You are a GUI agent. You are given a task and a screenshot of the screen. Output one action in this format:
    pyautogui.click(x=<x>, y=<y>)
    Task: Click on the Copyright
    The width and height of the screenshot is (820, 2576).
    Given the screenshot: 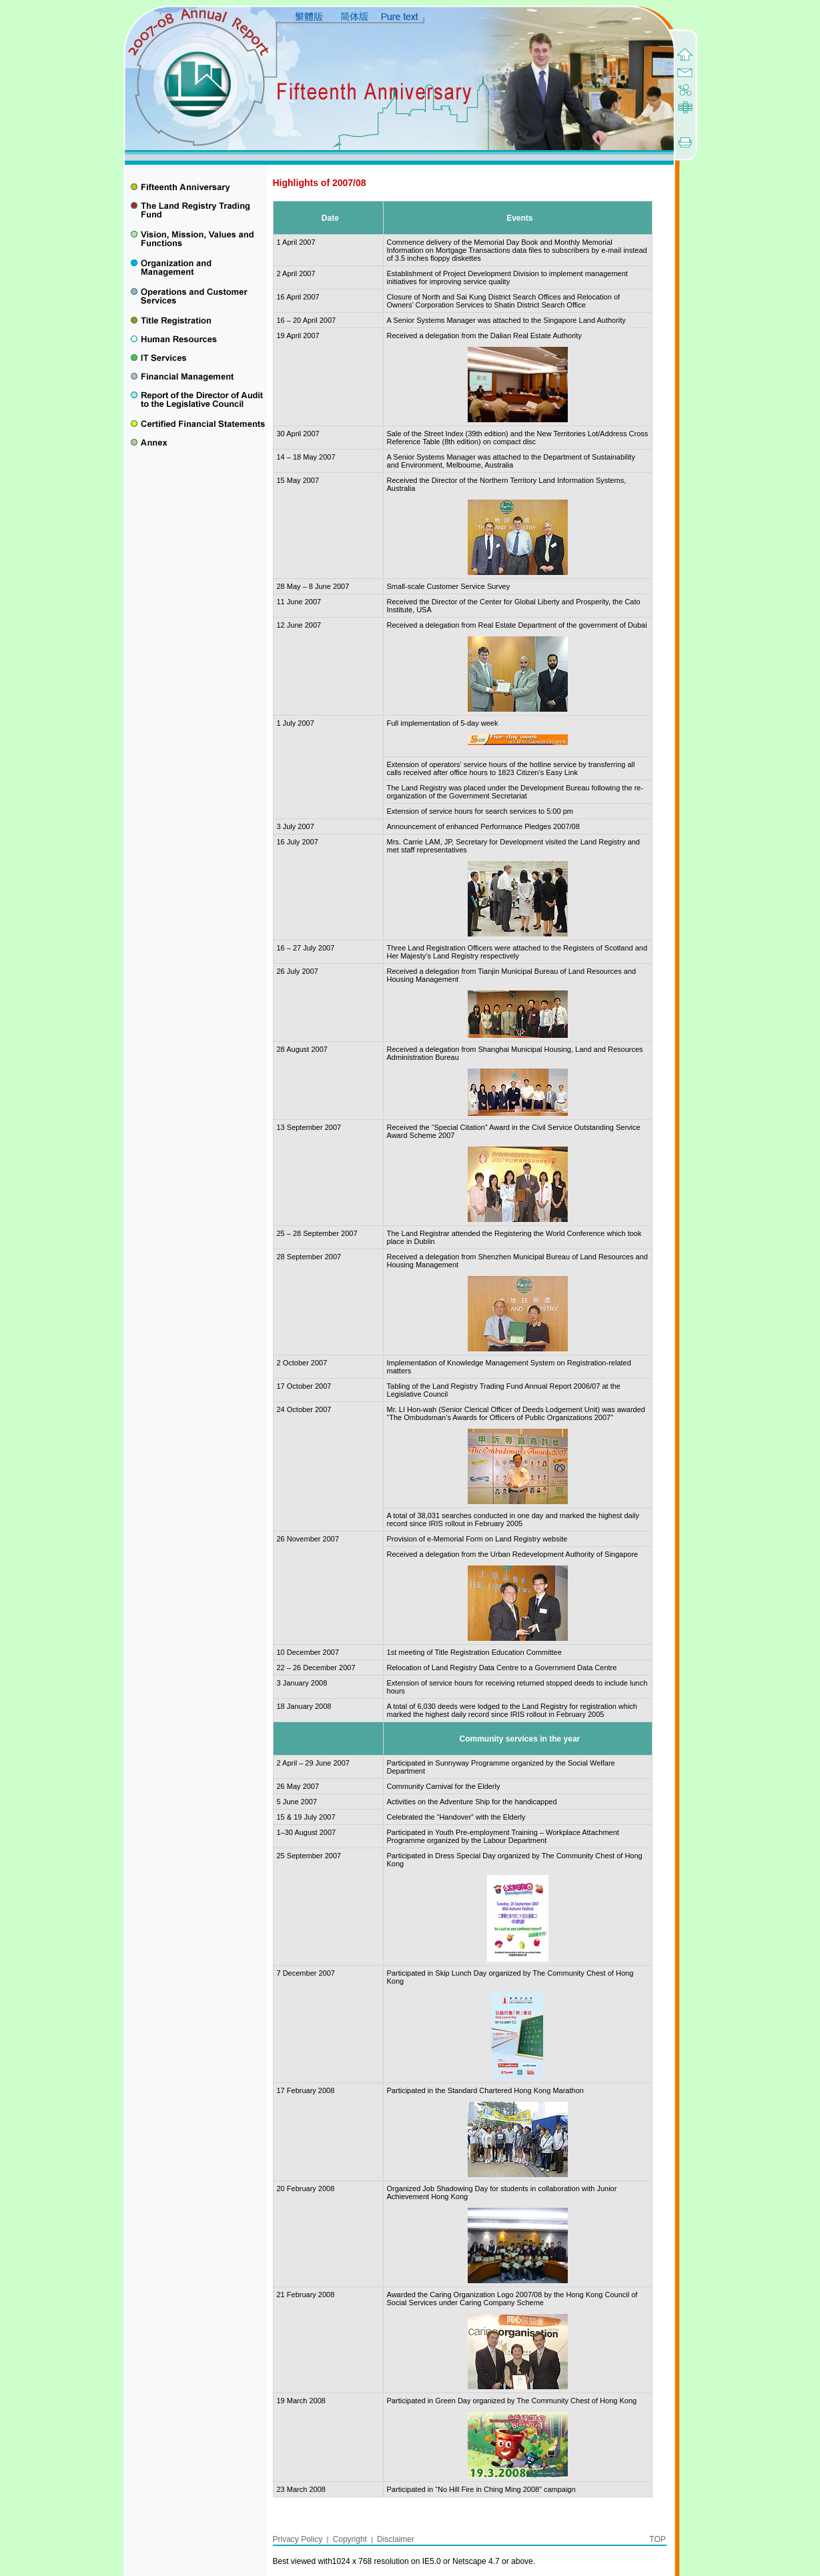 What is the action you would take?
    pyautogui.click(x=350, y=2539)
    